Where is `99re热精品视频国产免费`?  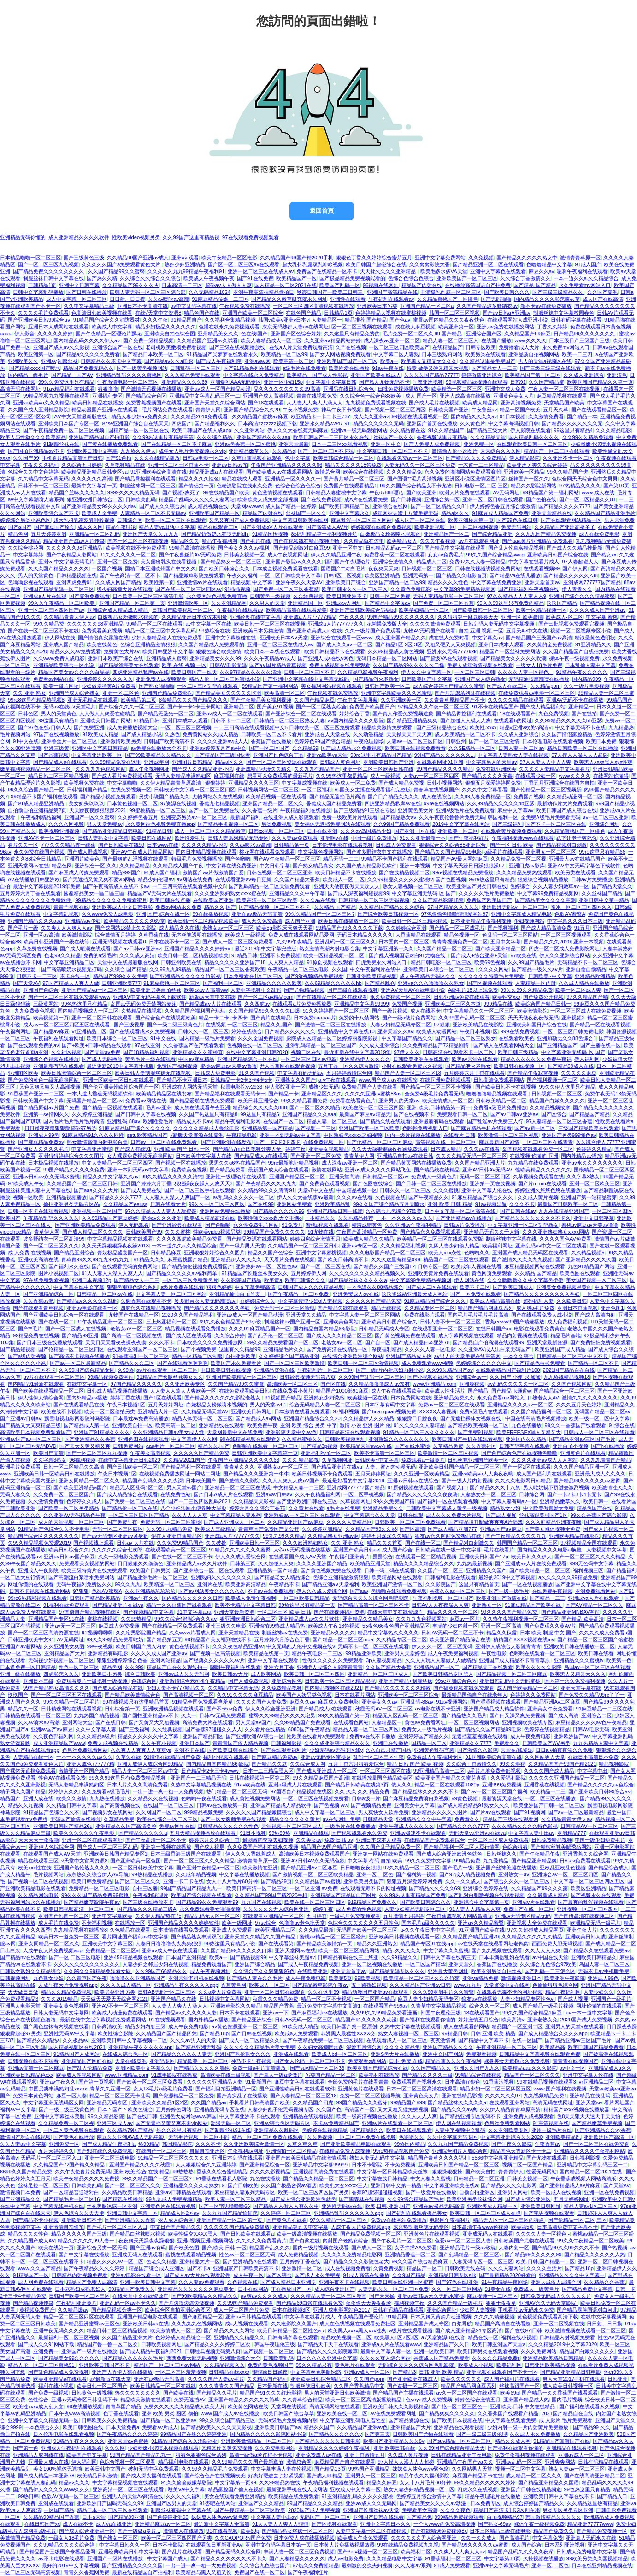
99re热精品视频国产免费 is located at coordinates (401, 2151).